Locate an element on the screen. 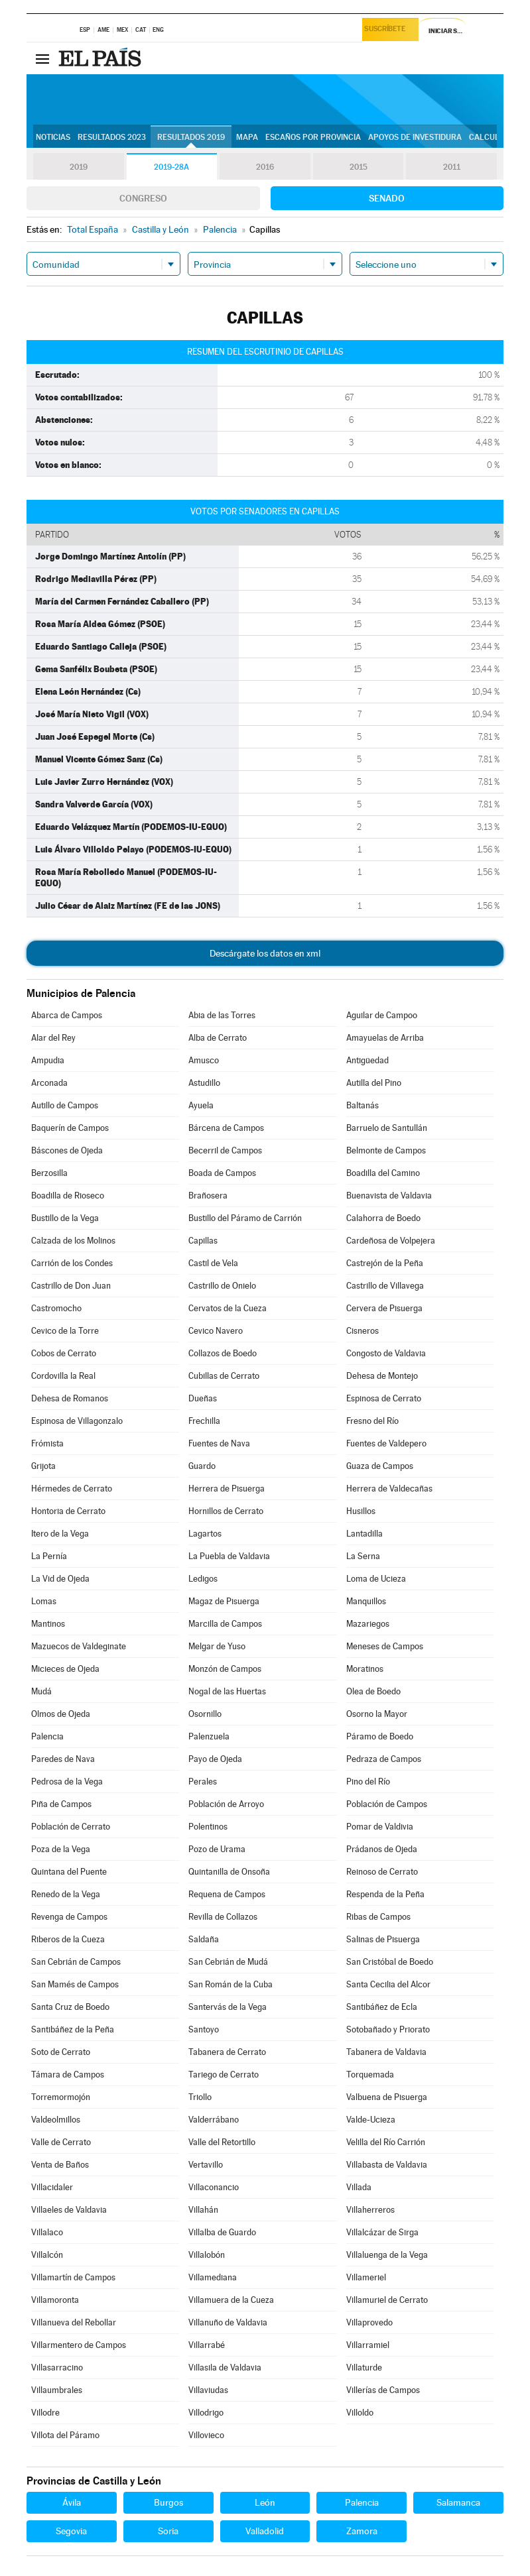 This screenshot has height=2576, width=530. Segovia is located at coordinates (71, 2531).